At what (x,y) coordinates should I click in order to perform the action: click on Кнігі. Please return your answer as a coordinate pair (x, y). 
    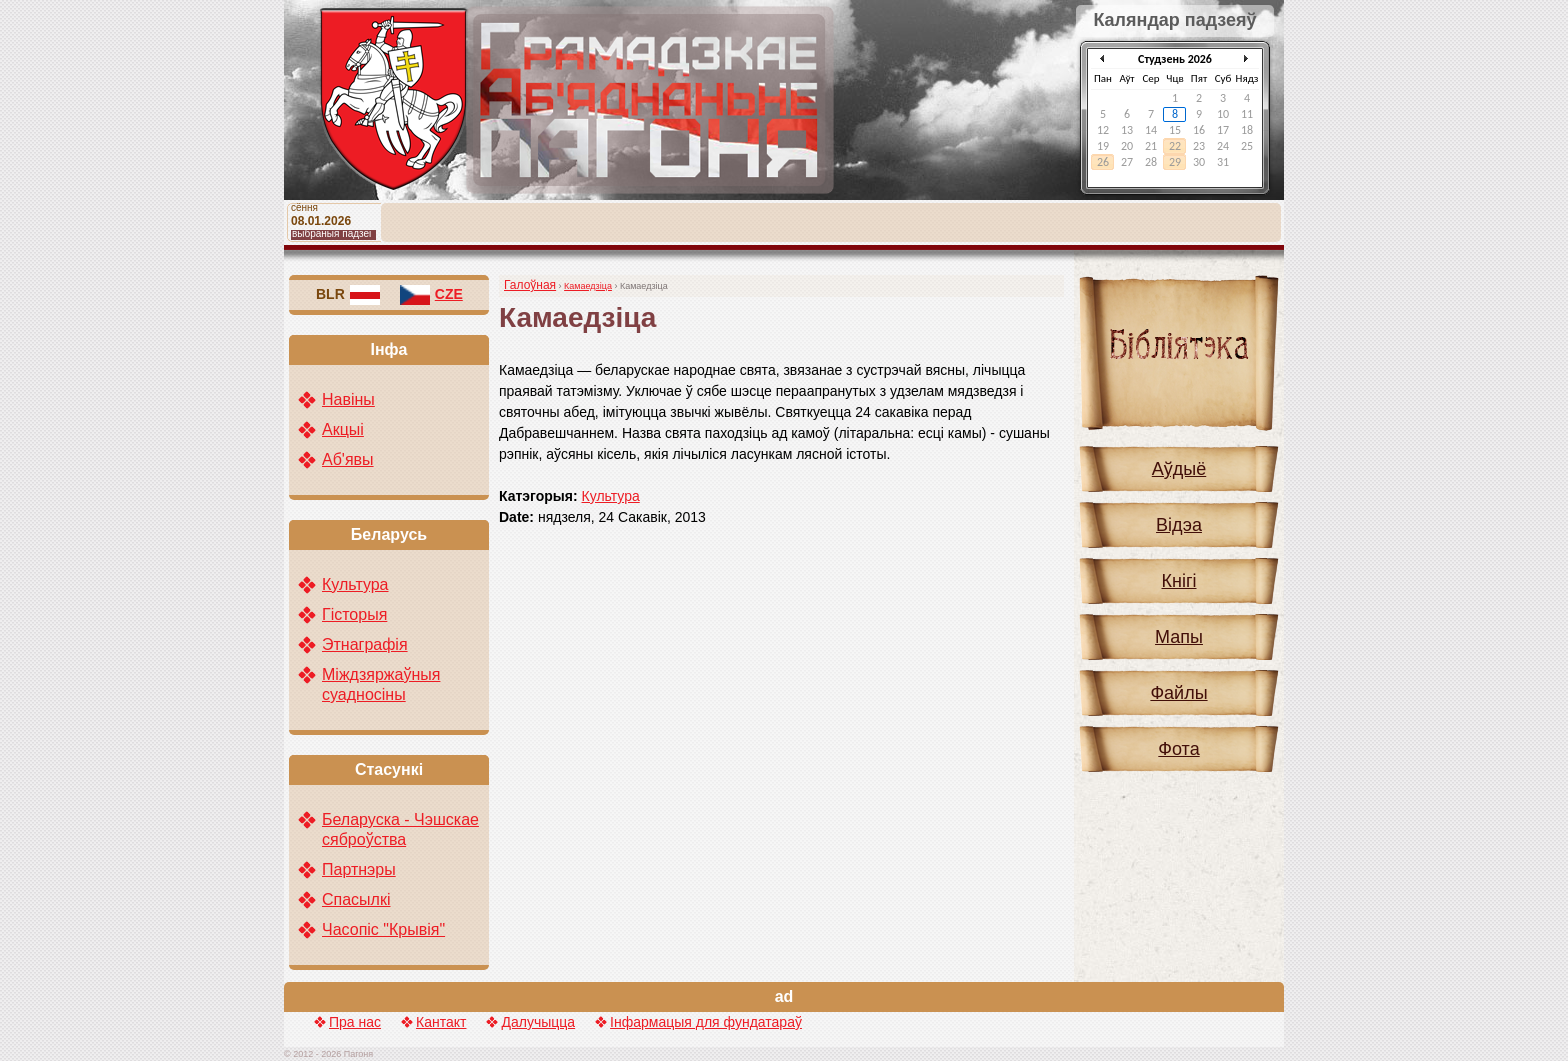
    Looking at the image, I should click on (1179, 581).